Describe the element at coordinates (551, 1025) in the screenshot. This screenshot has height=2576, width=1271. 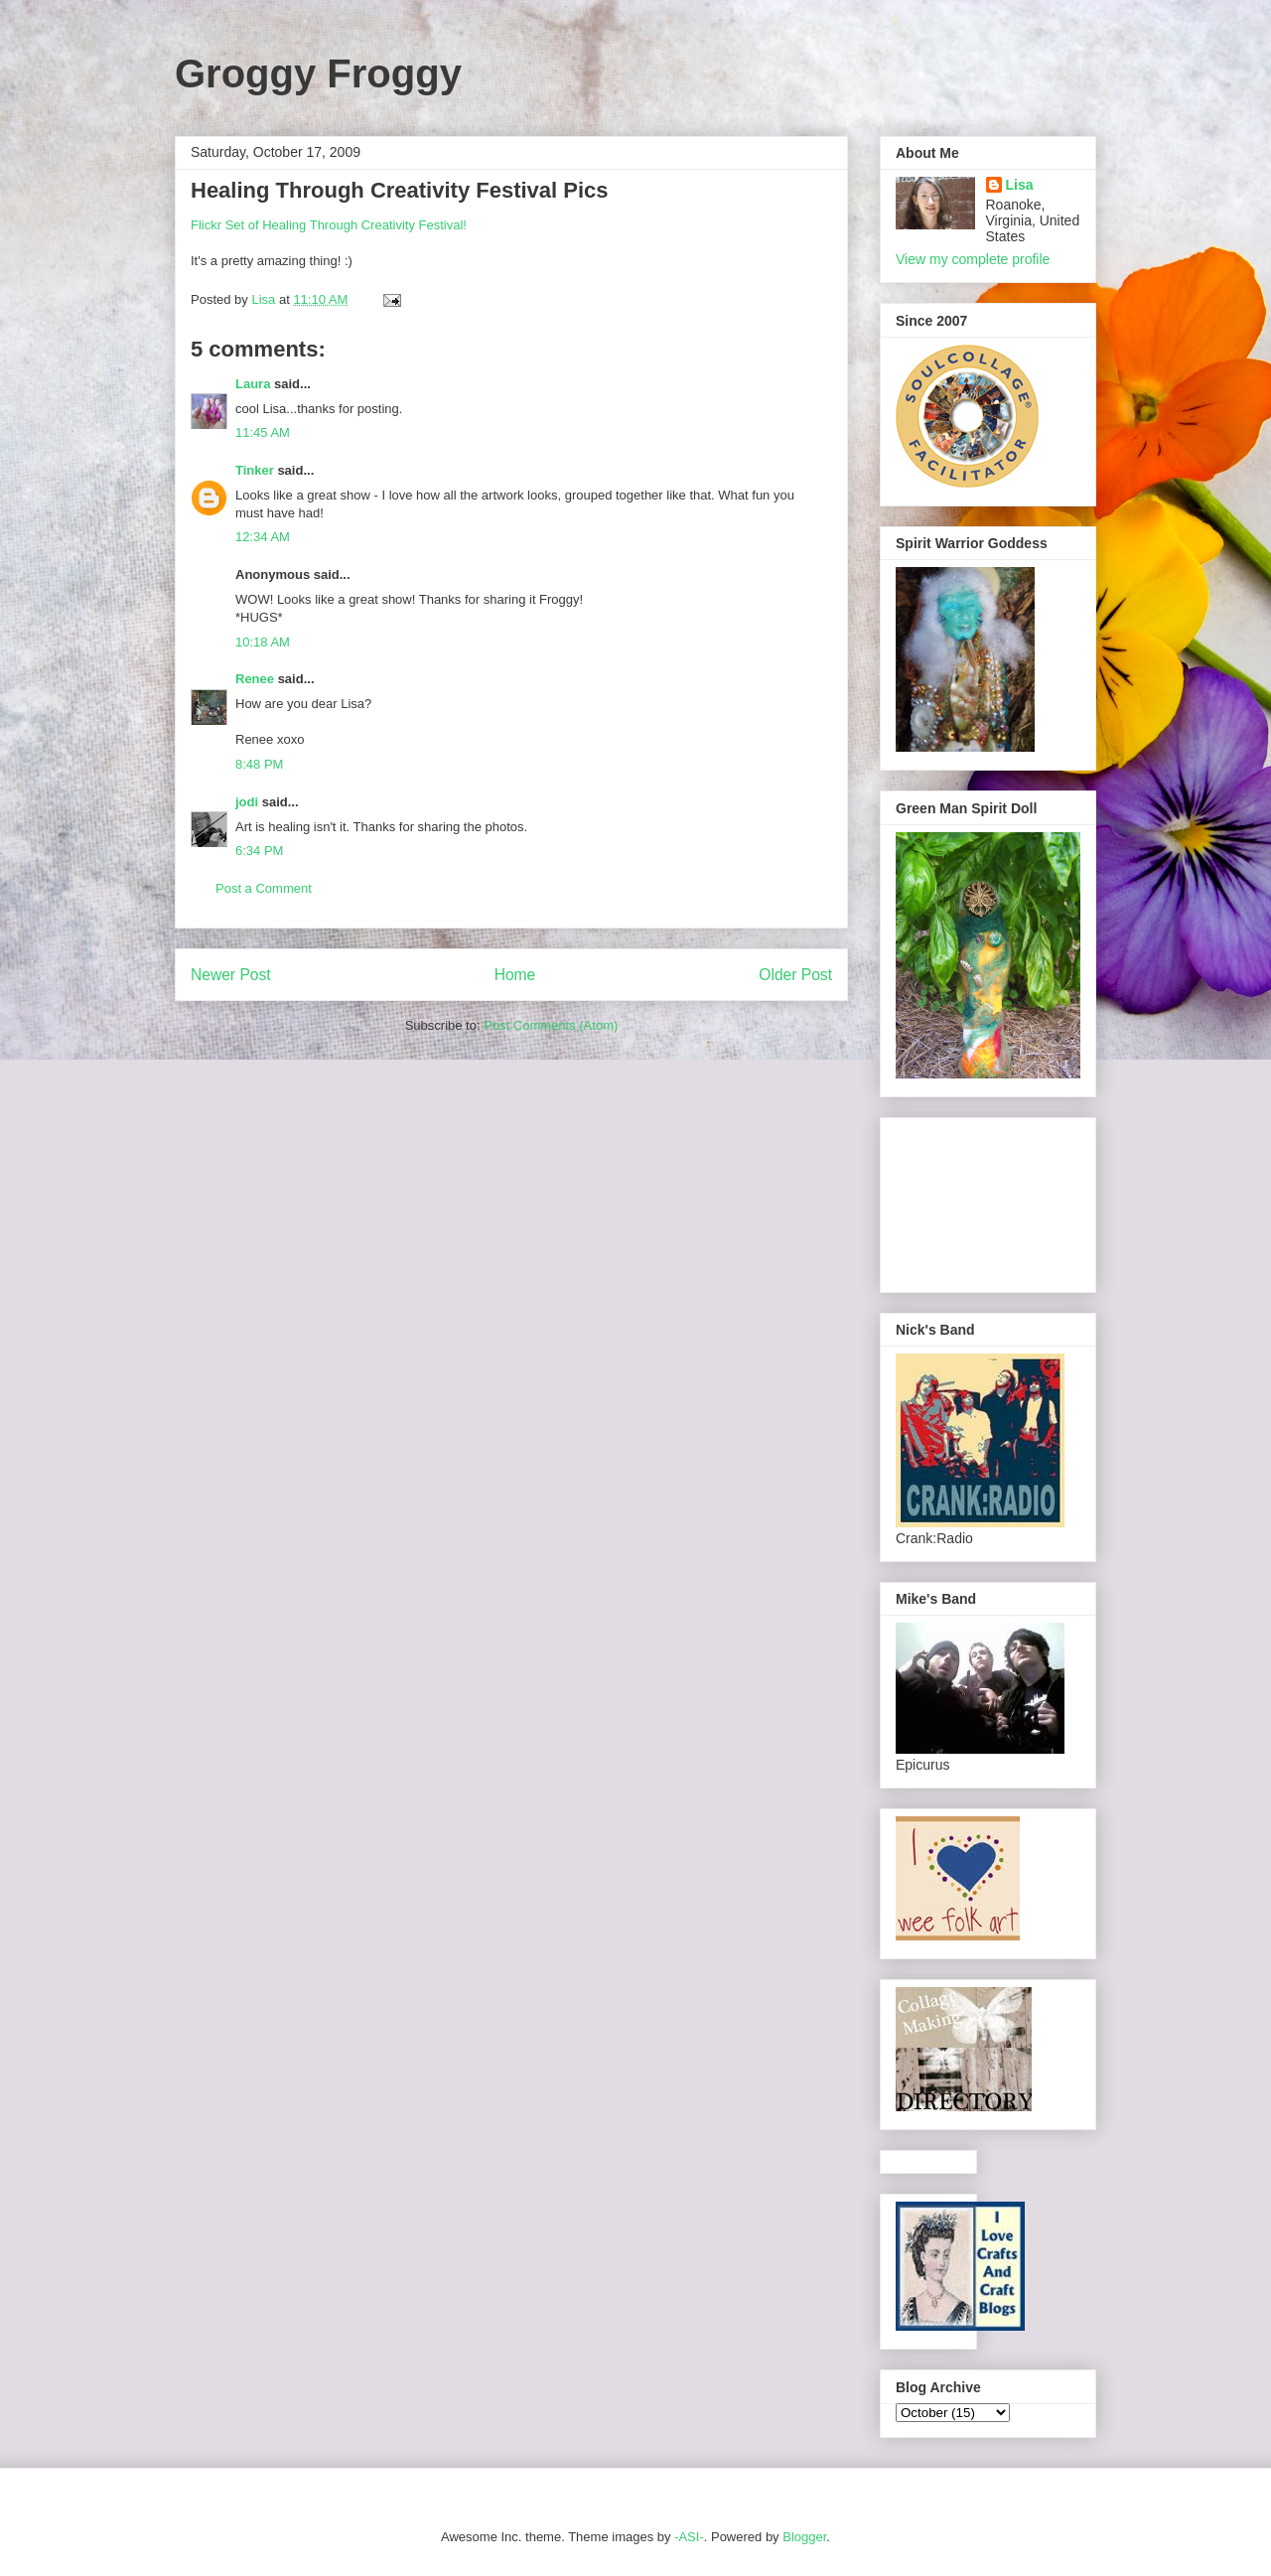
I see `Post Comments (Atom)` at that location.